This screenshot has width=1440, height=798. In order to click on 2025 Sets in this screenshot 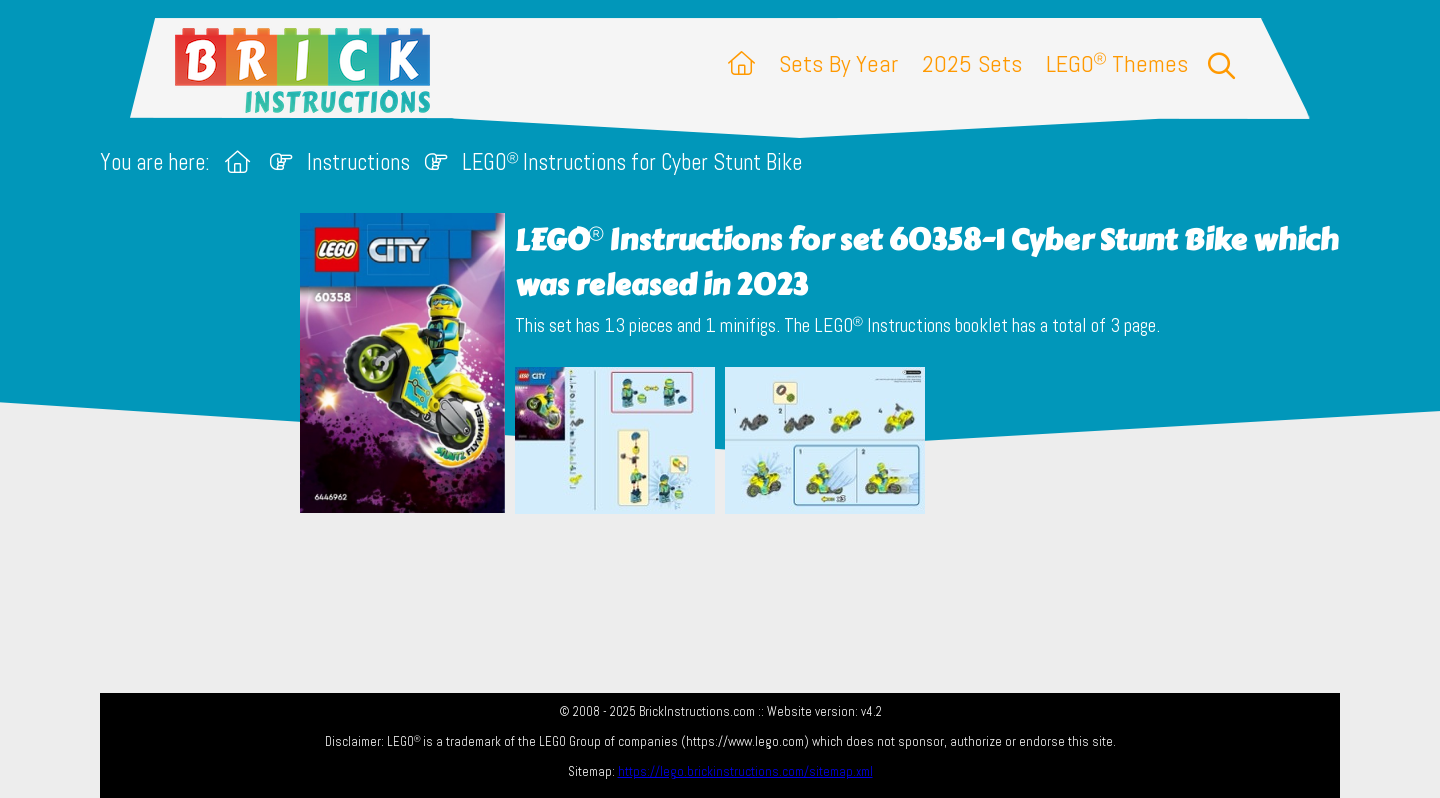, I will do `click(972, 63)`.